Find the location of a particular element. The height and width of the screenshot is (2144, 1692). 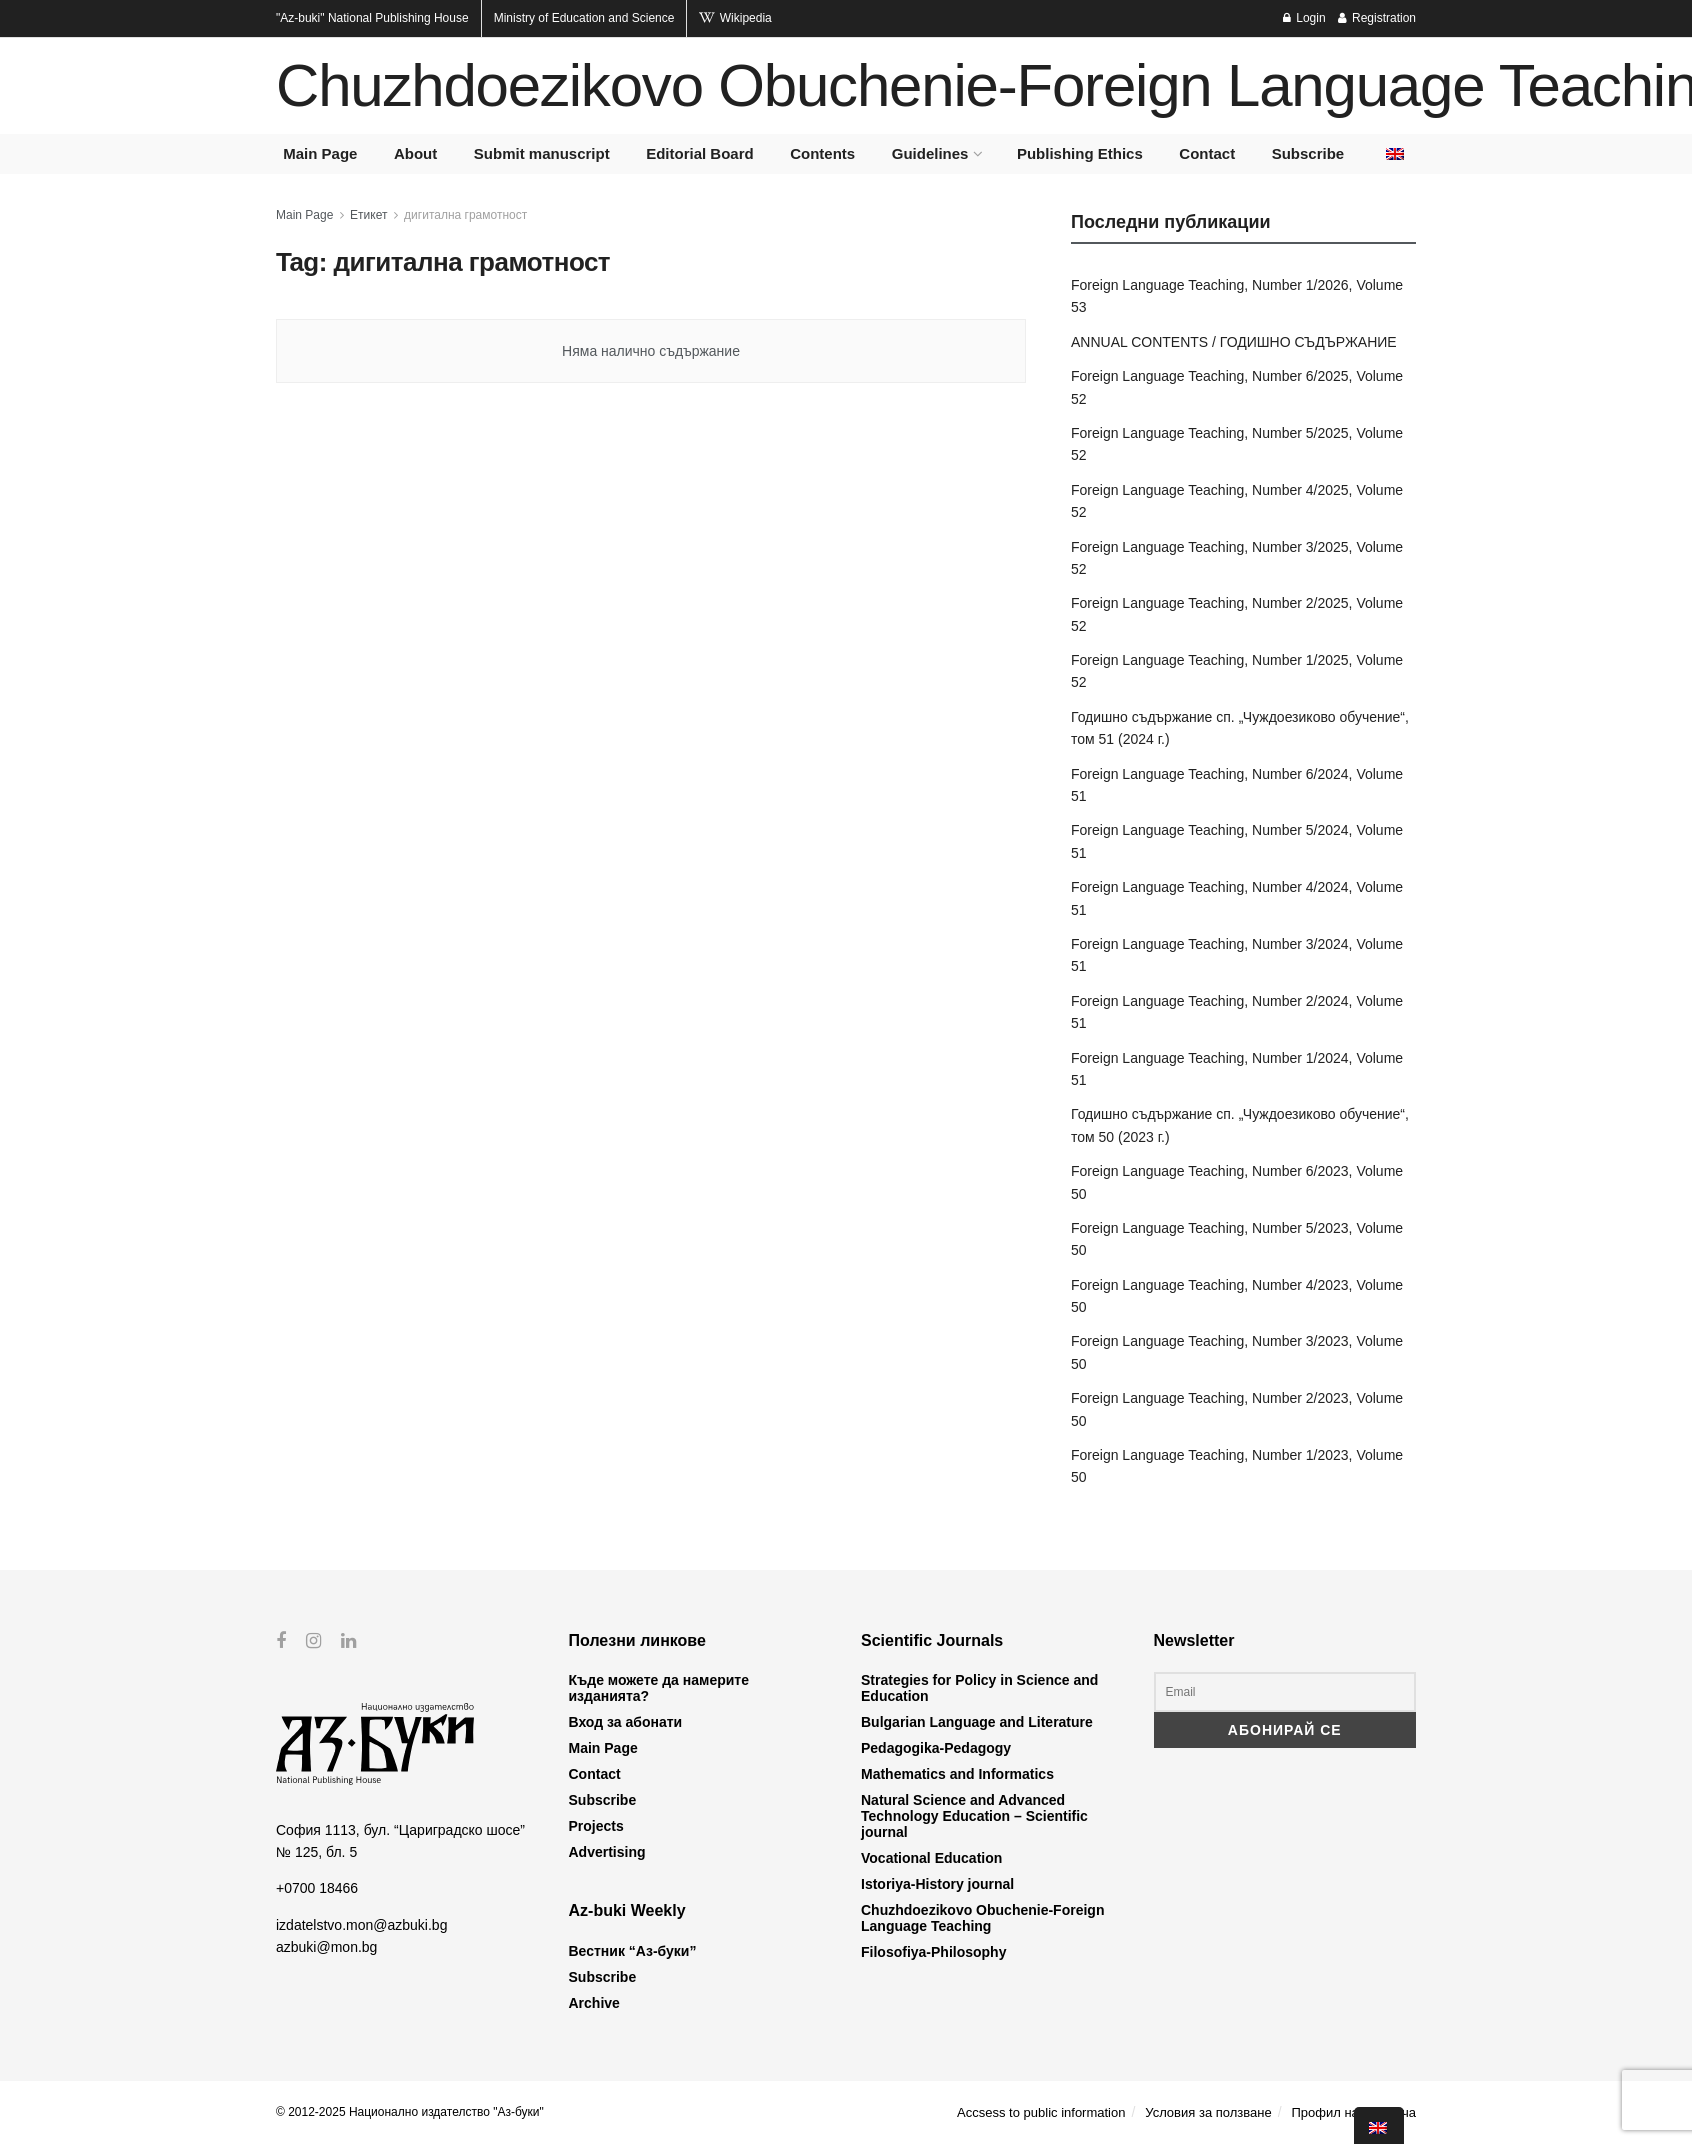

Registration is located at coordinates (1377, 18).